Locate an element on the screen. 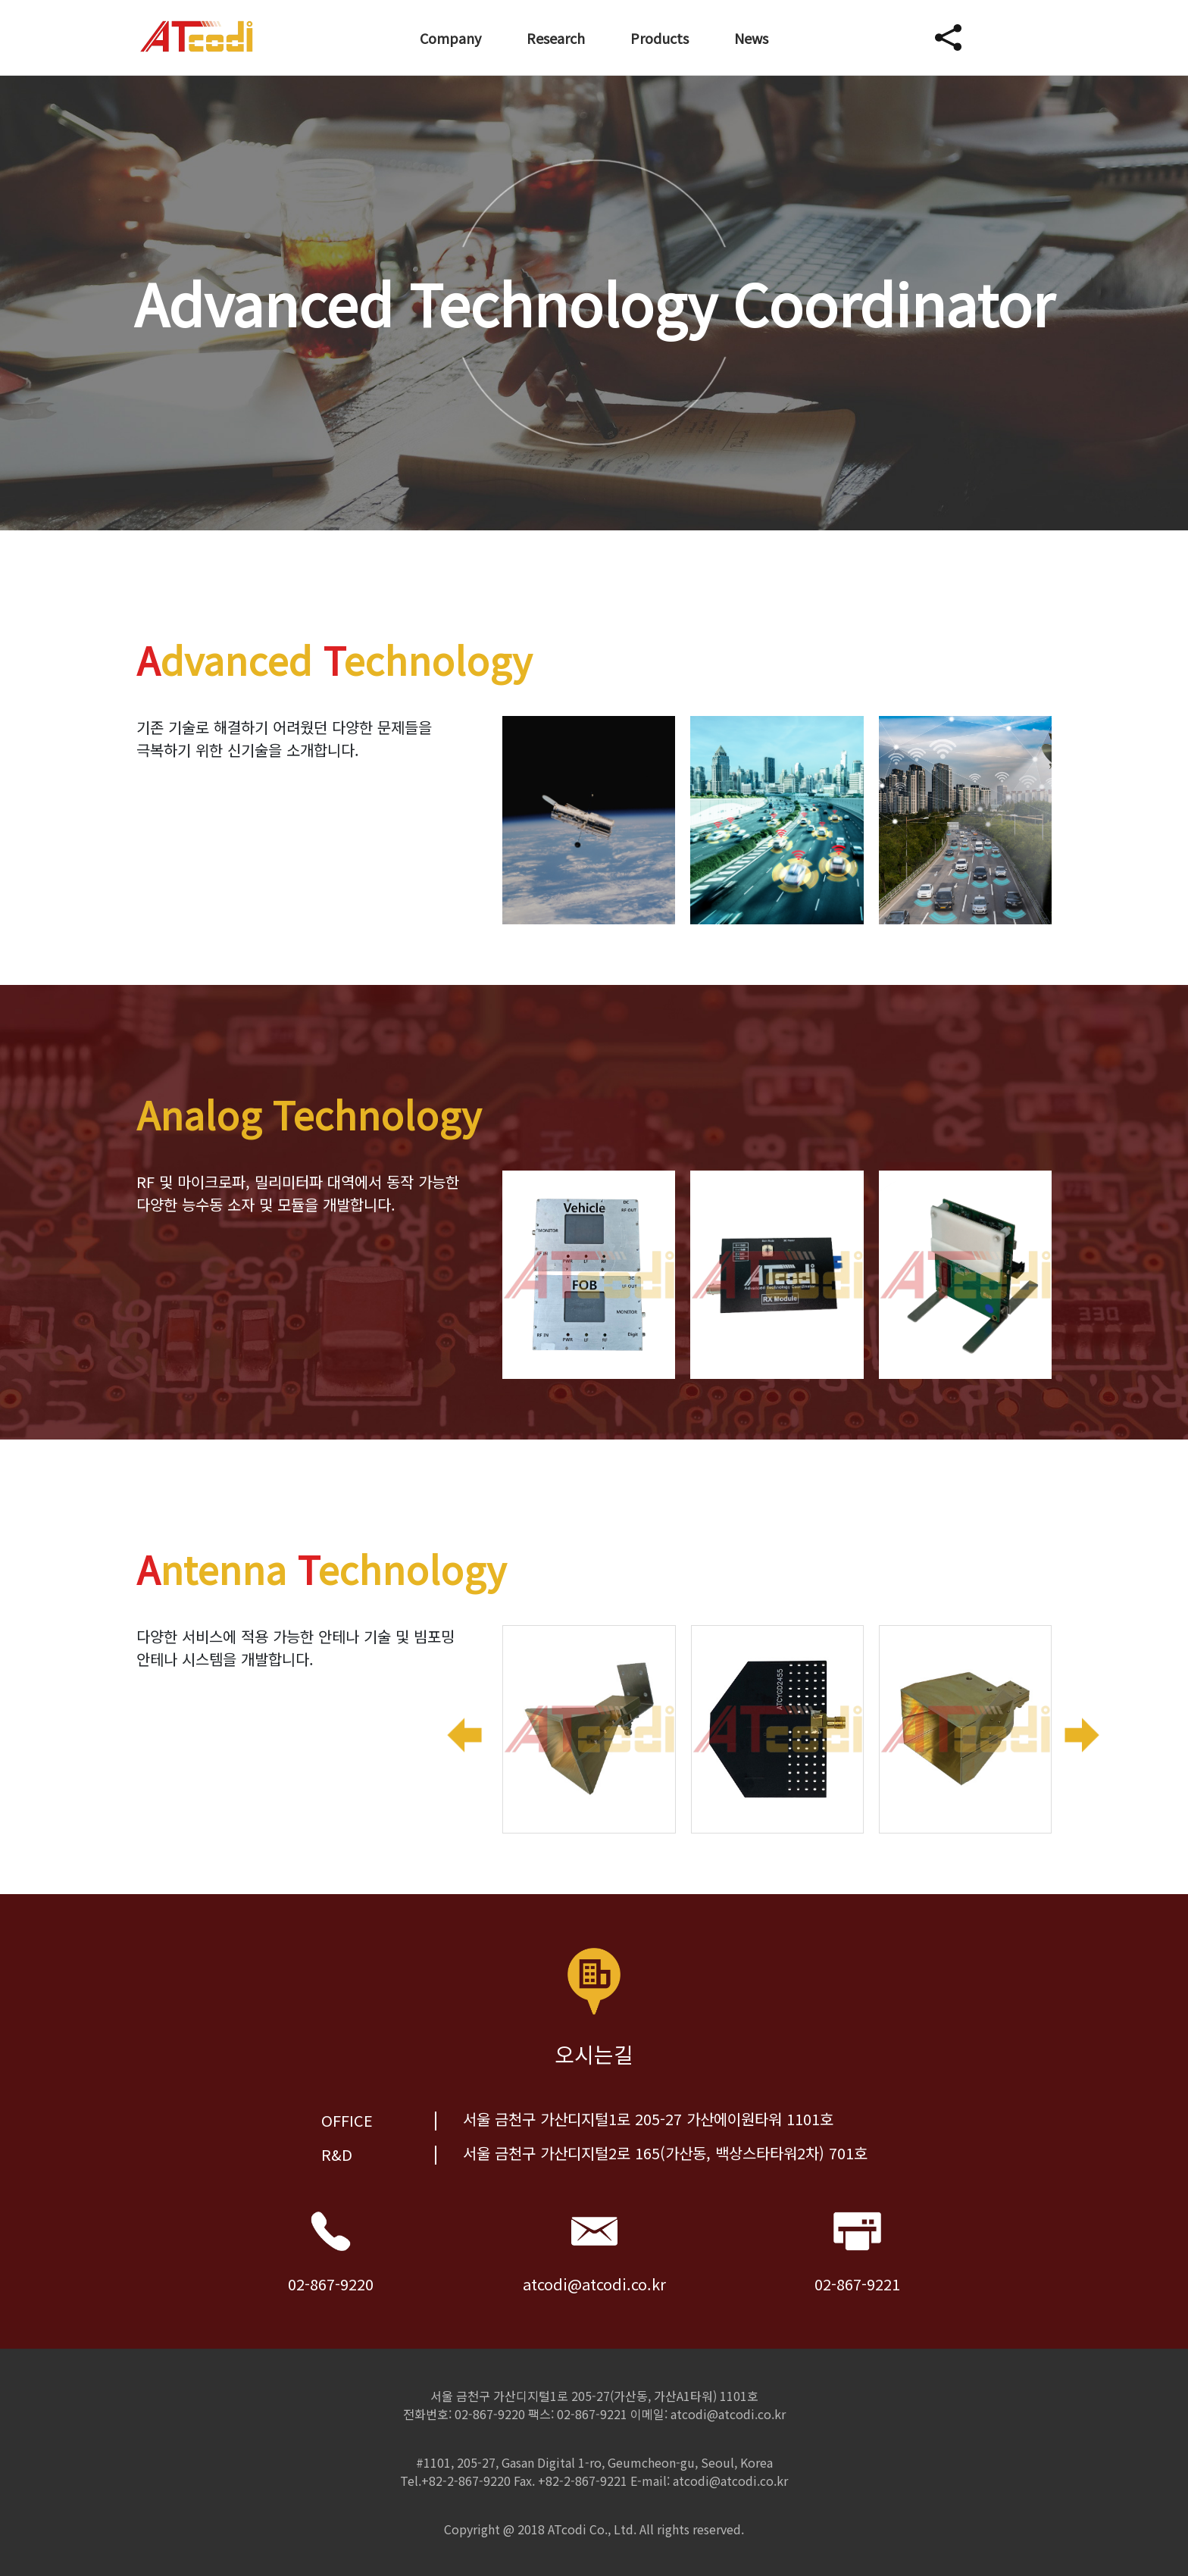  News is located at coordinates (751, 38).